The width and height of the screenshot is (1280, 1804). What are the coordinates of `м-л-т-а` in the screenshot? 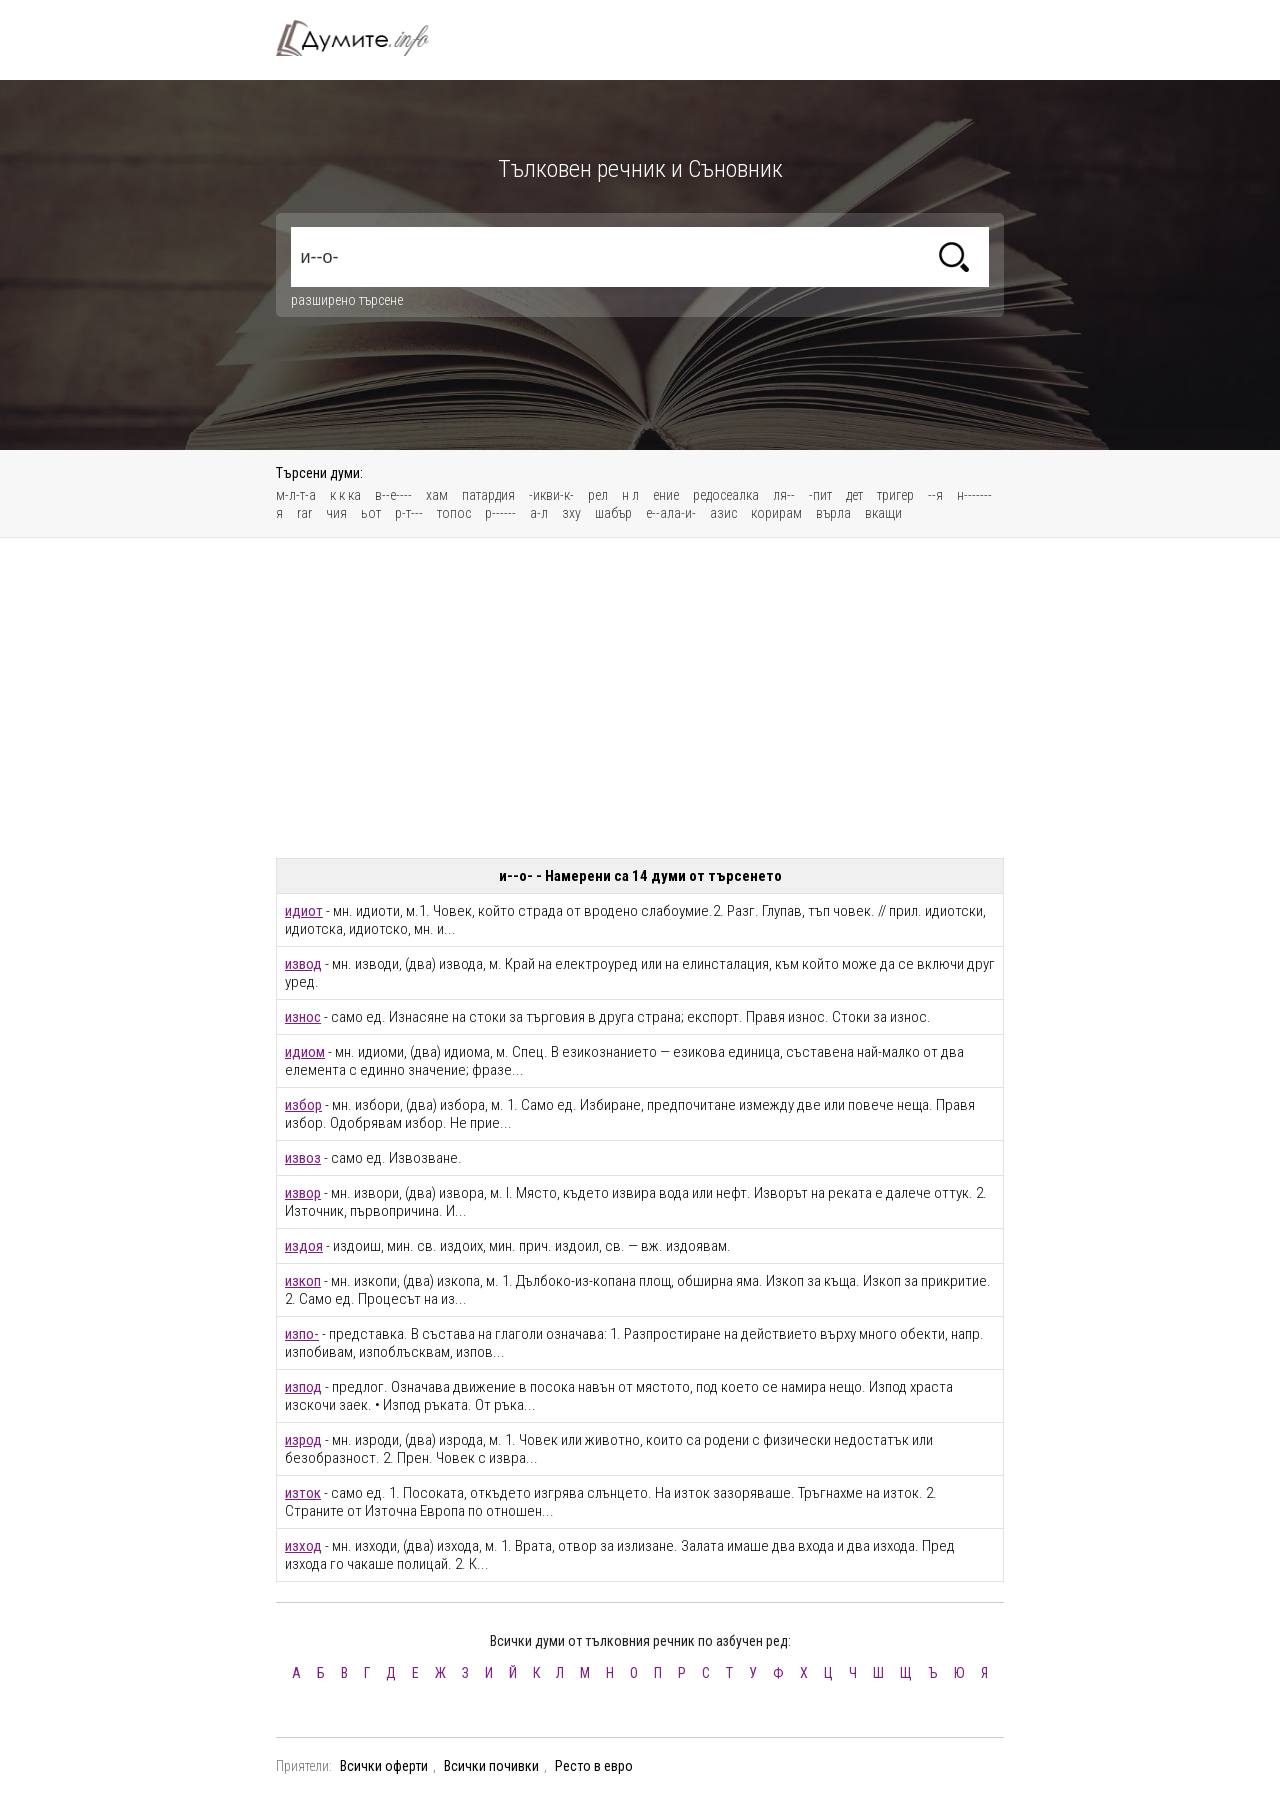 It's located at (296, 495).